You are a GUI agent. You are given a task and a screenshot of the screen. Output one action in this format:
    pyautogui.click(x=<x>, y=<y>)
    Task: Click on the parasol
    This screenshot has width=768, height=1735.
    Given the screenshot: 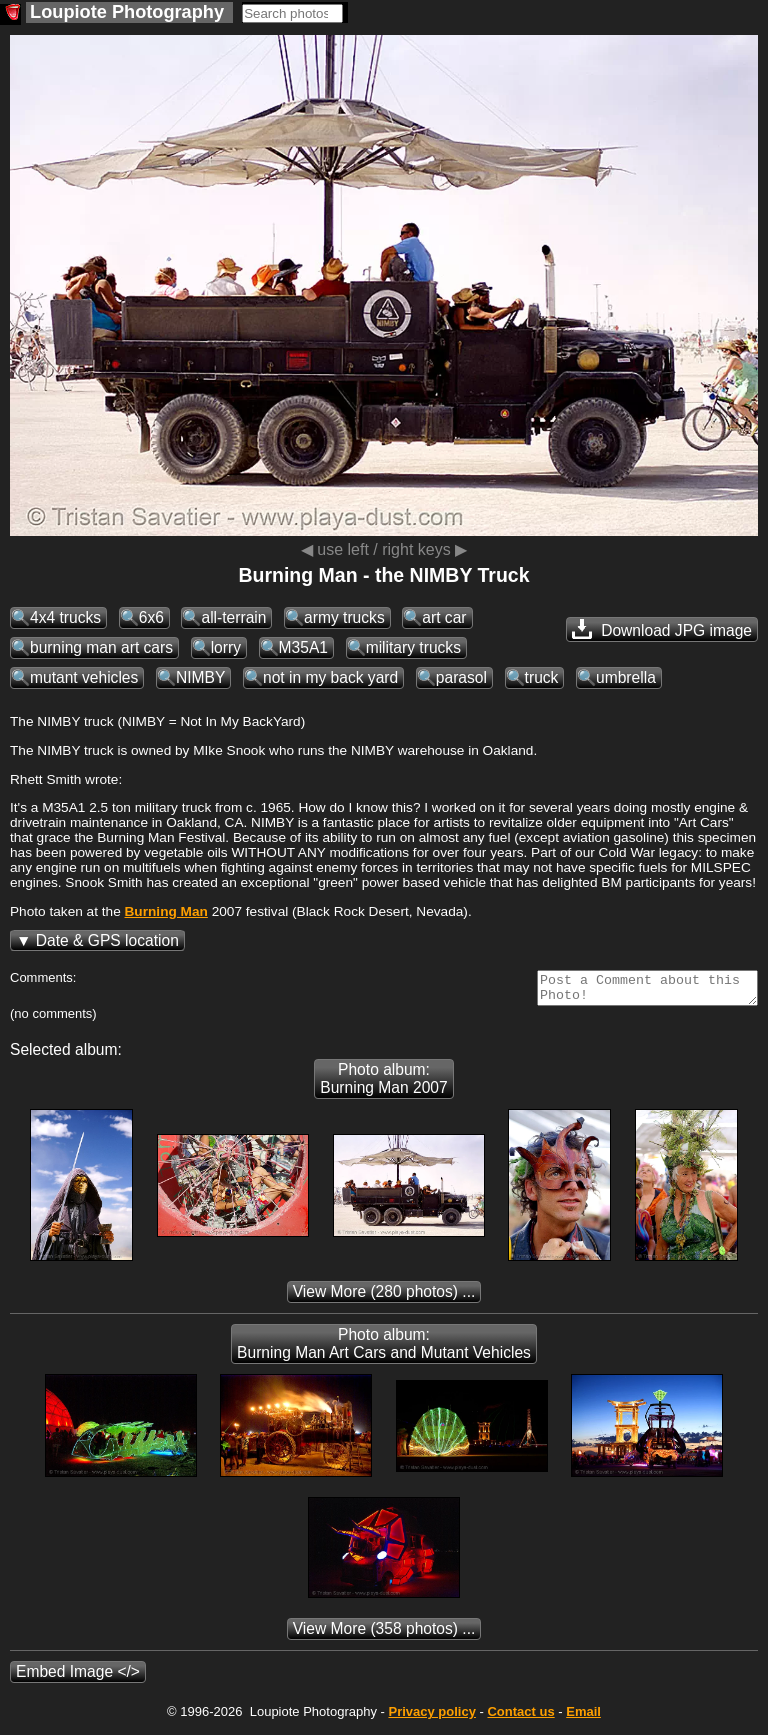 What is the action you would take?
    pyautogui.click(x=461, y=677)
    